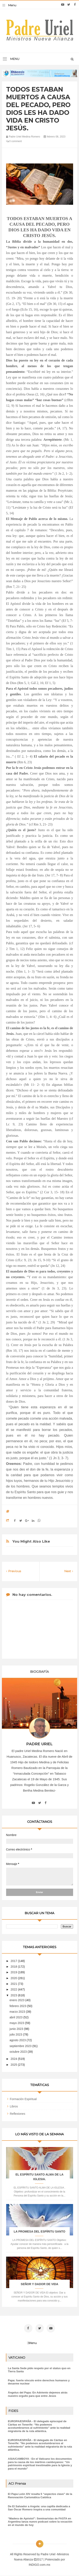  I want to click on Papa: fuerte vínculo entre derechos humanos y desarme nuclear, so click(39, 2382).